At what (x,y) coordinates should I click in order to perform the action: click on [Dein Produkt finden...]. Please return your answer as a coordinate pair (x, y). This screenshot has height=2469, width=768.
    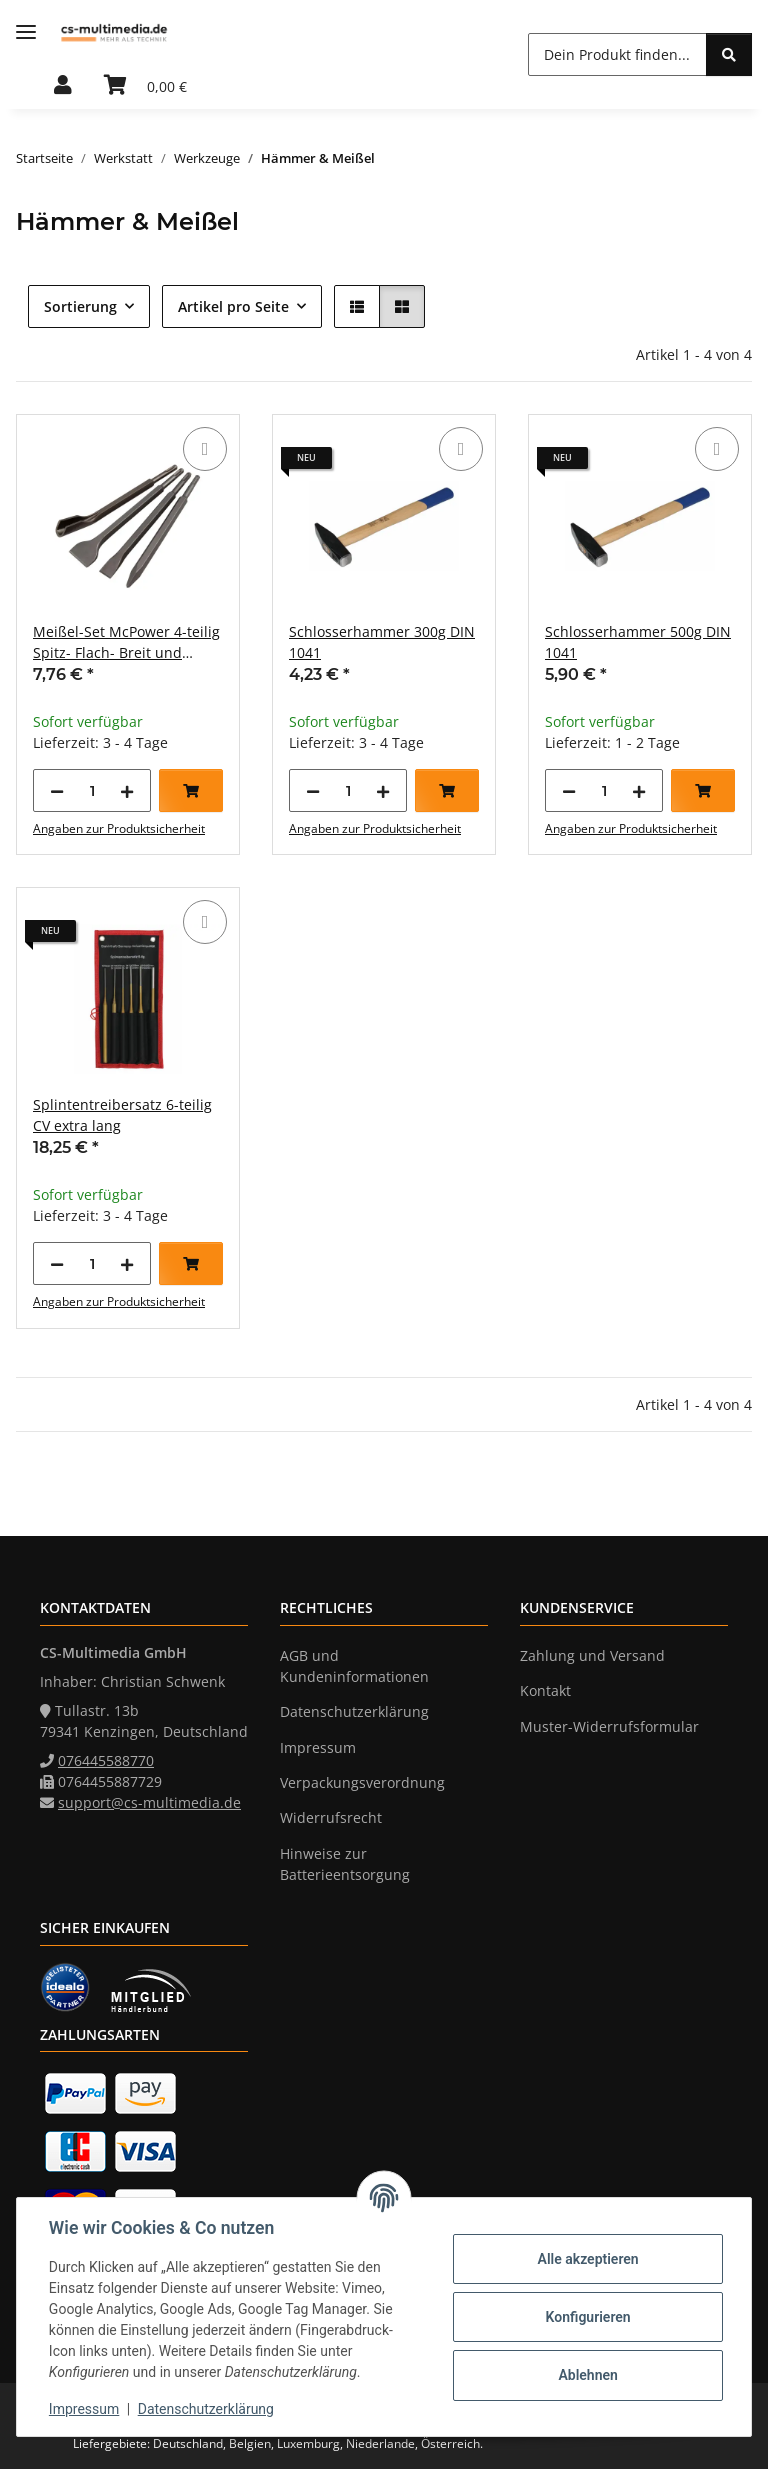
    Looking at the image, I should click on (617, 54).